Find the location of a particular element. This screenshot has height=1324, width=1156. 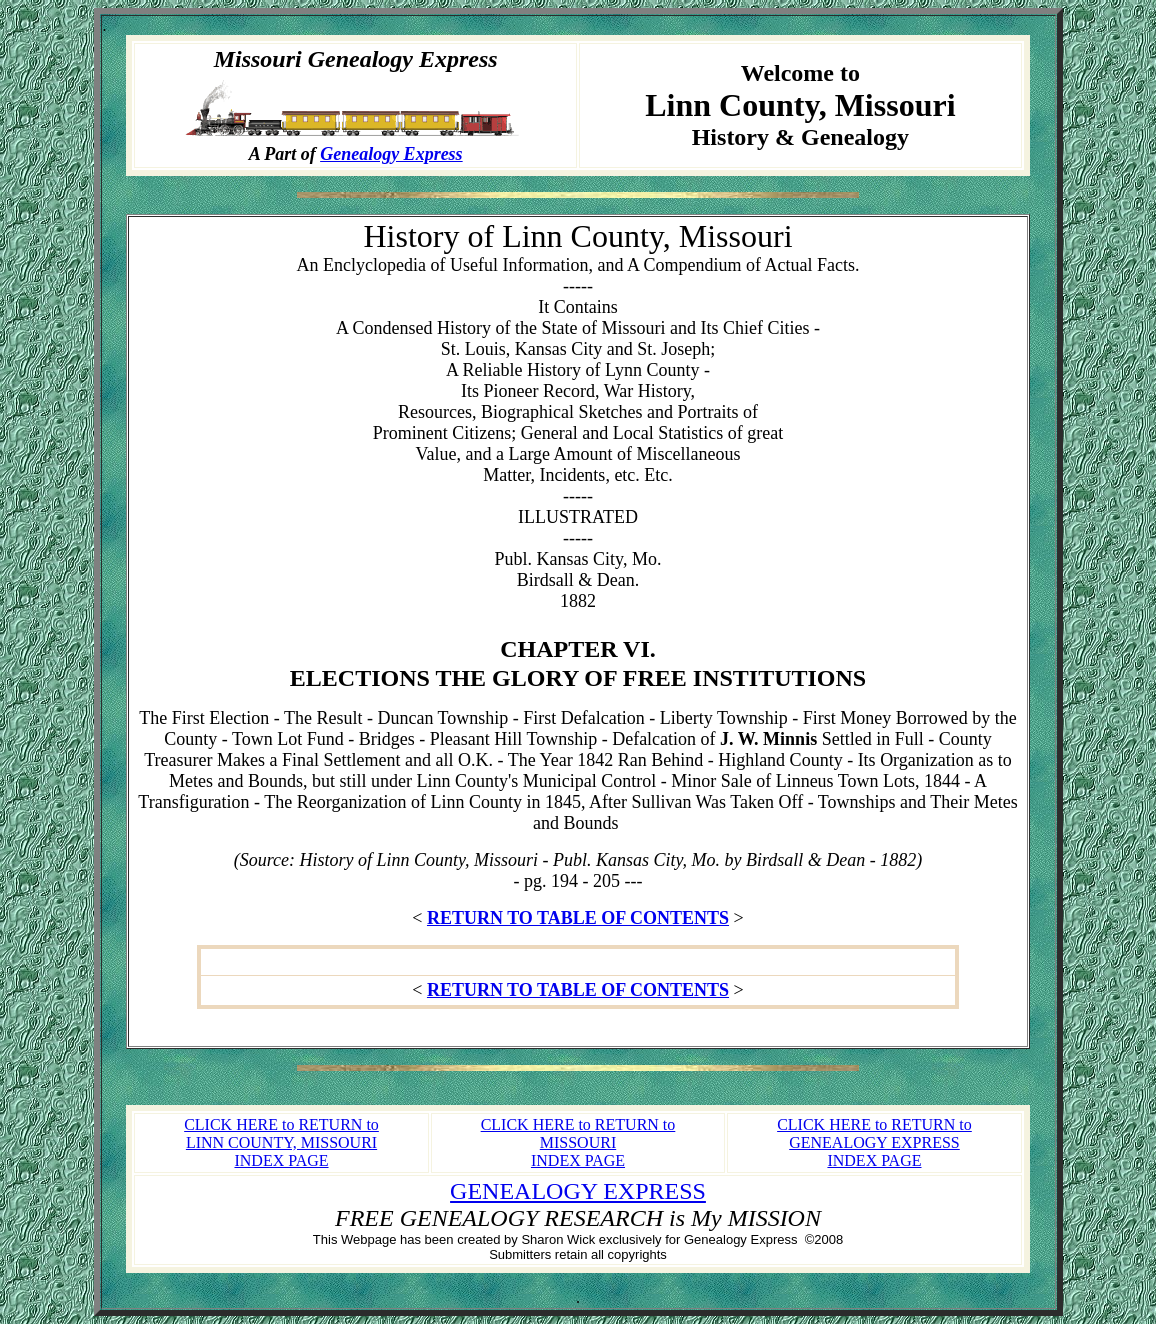

CLICK HERE to RETURN to GENEALOGY EXPRESS INDEX PAGE is located at coordinates (874, 1142).